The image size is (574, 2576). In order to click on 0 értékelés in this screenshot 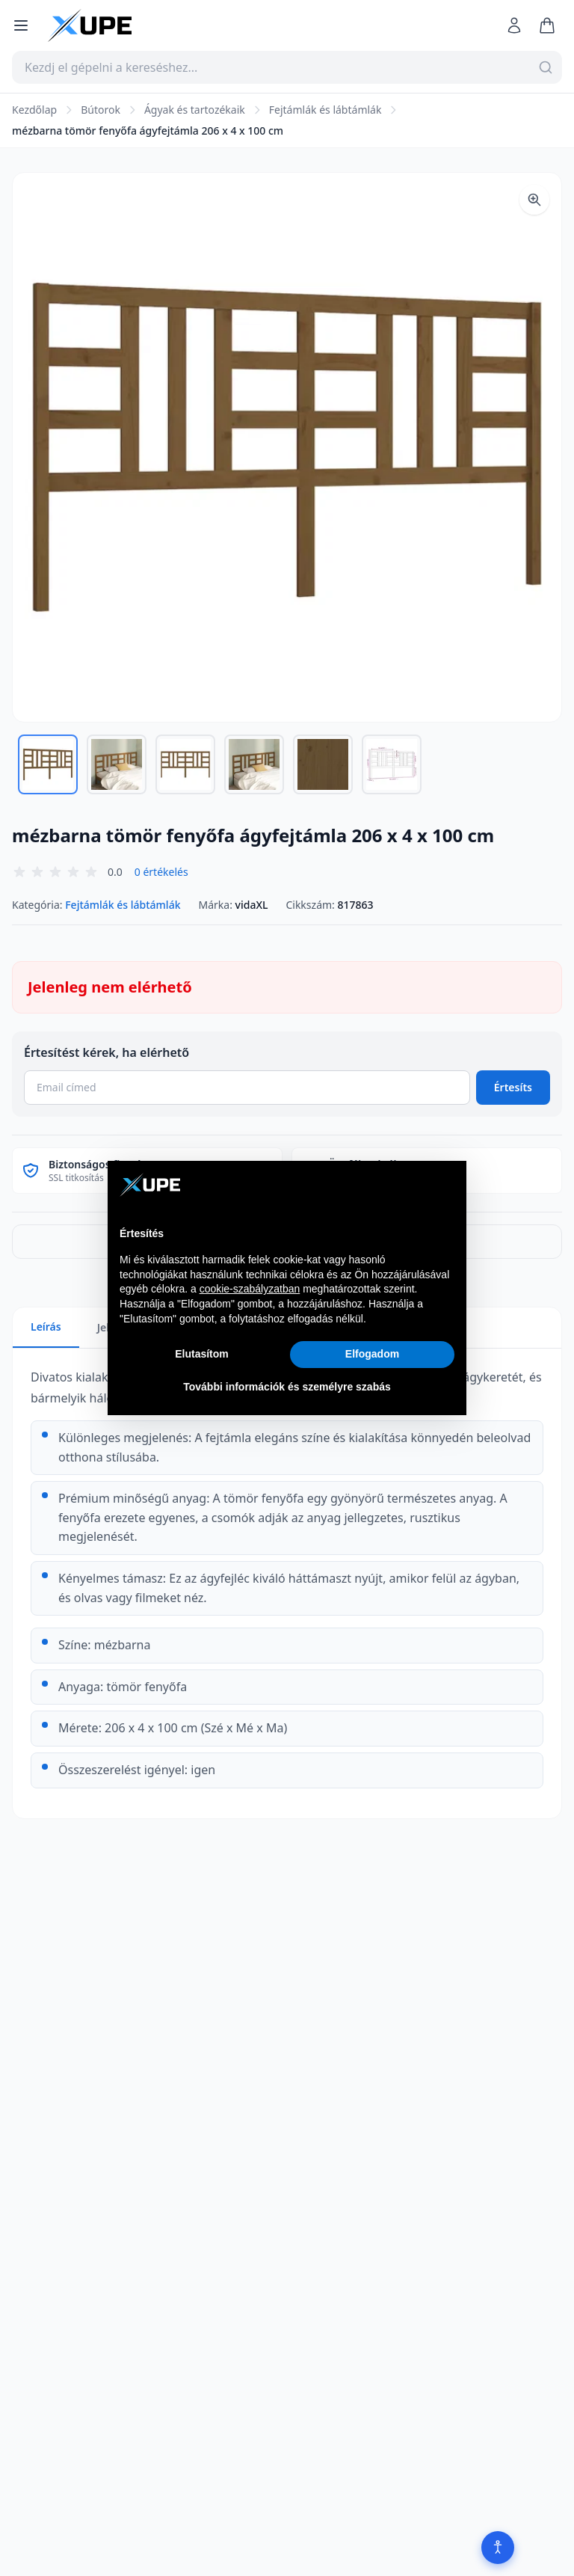, I will do `click(161, 872)`.